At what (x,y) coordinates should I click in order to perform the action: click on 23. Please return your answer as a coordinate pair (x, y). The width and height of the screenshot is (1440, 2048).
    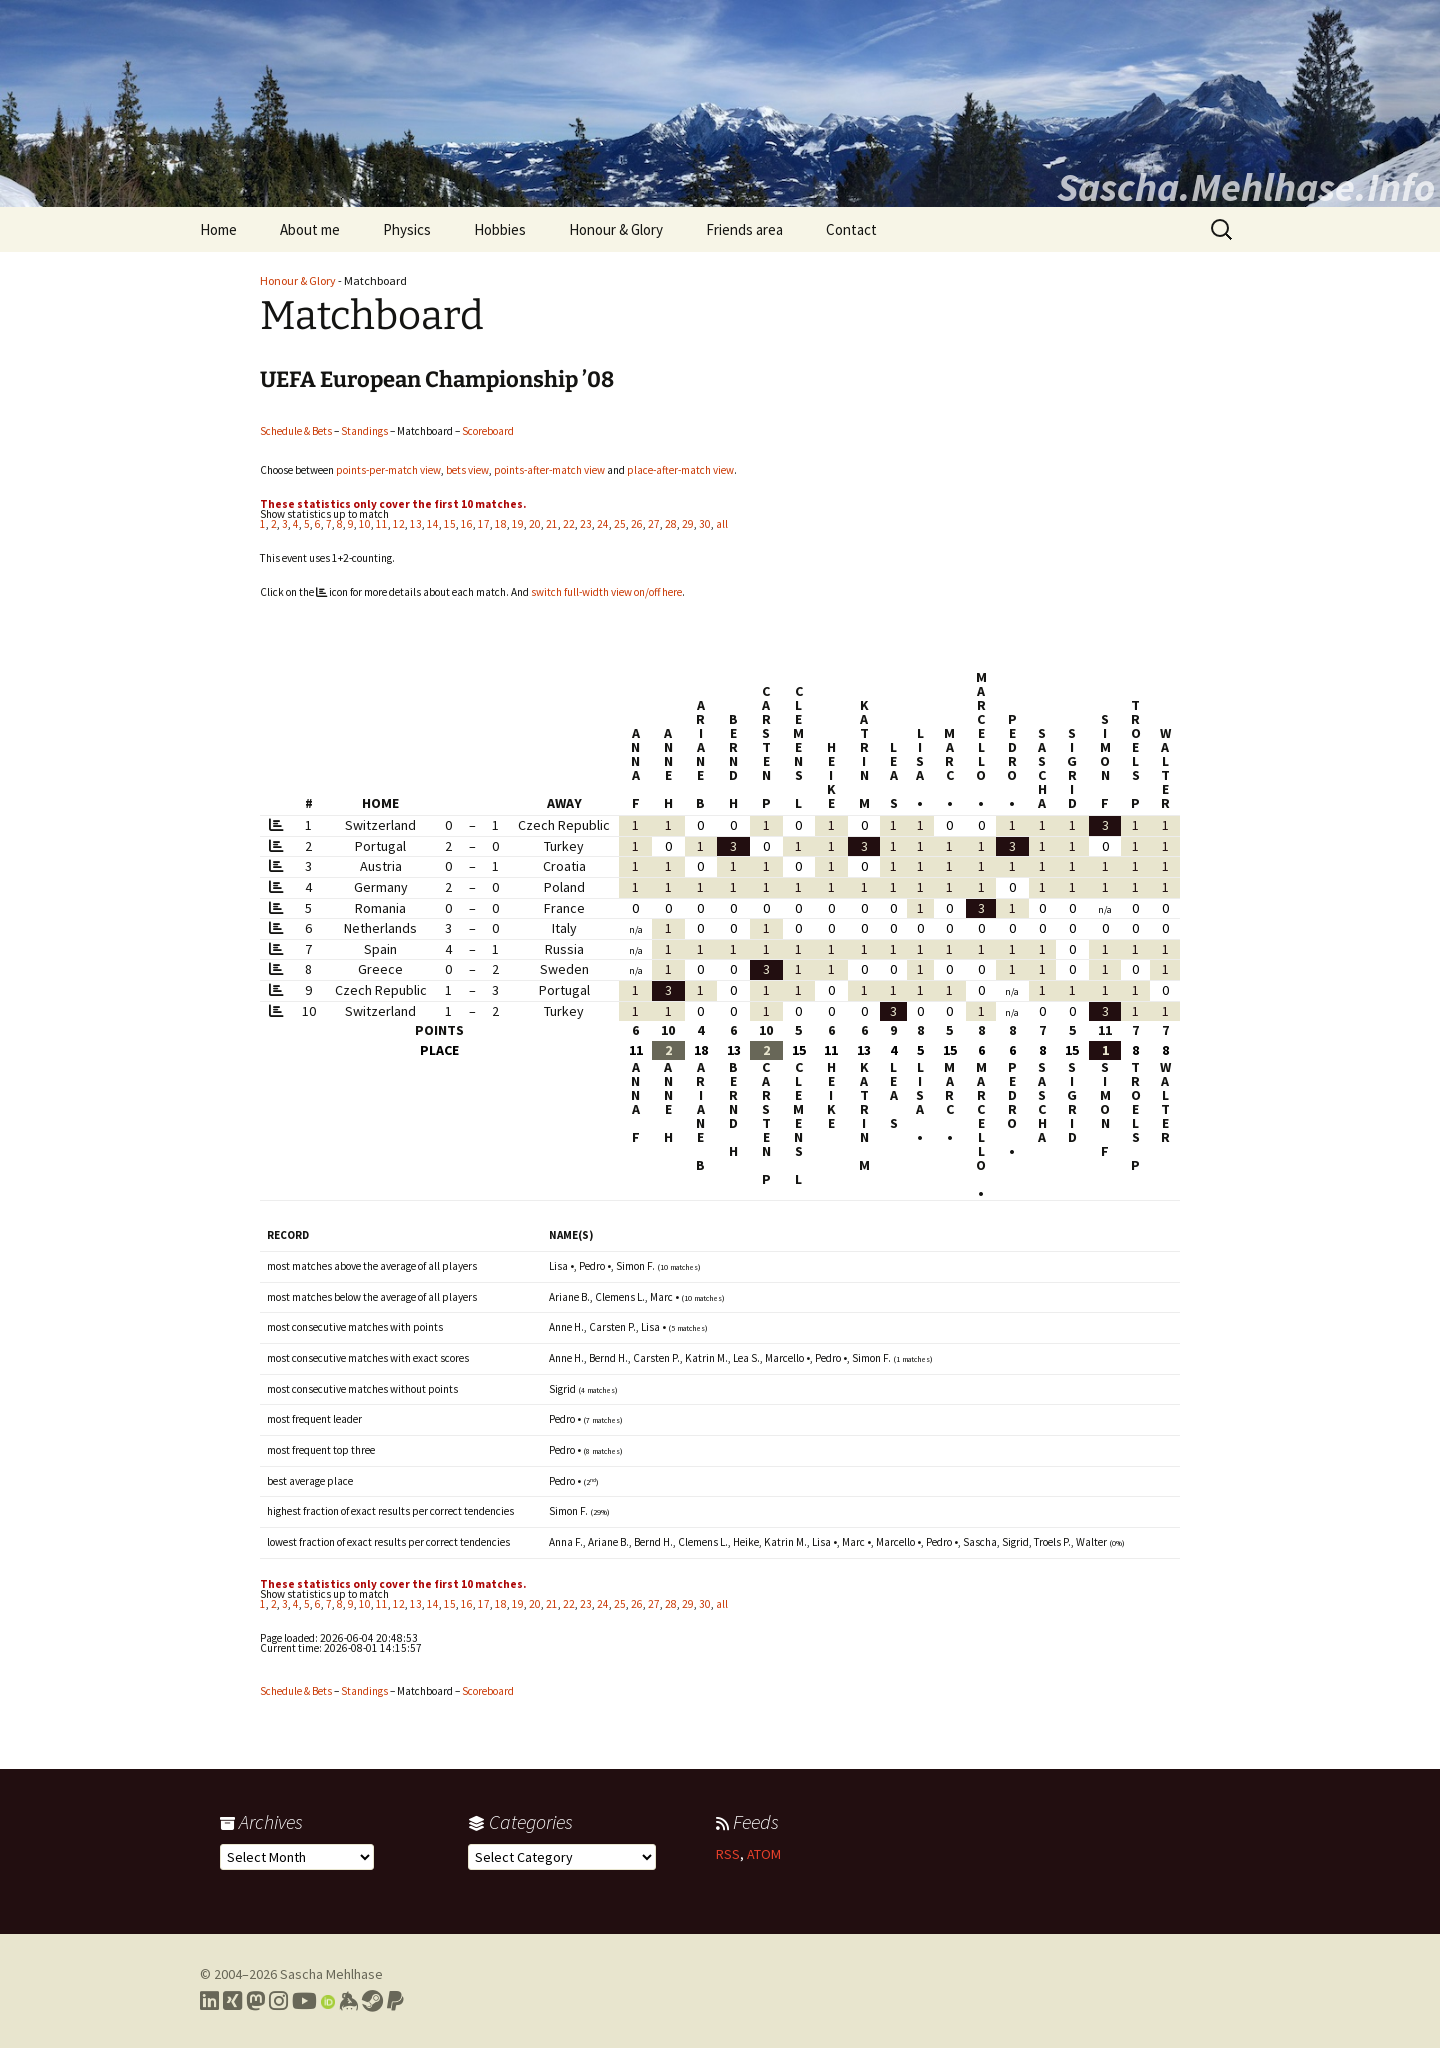
    Looking at the image, I should click on (586, 524).